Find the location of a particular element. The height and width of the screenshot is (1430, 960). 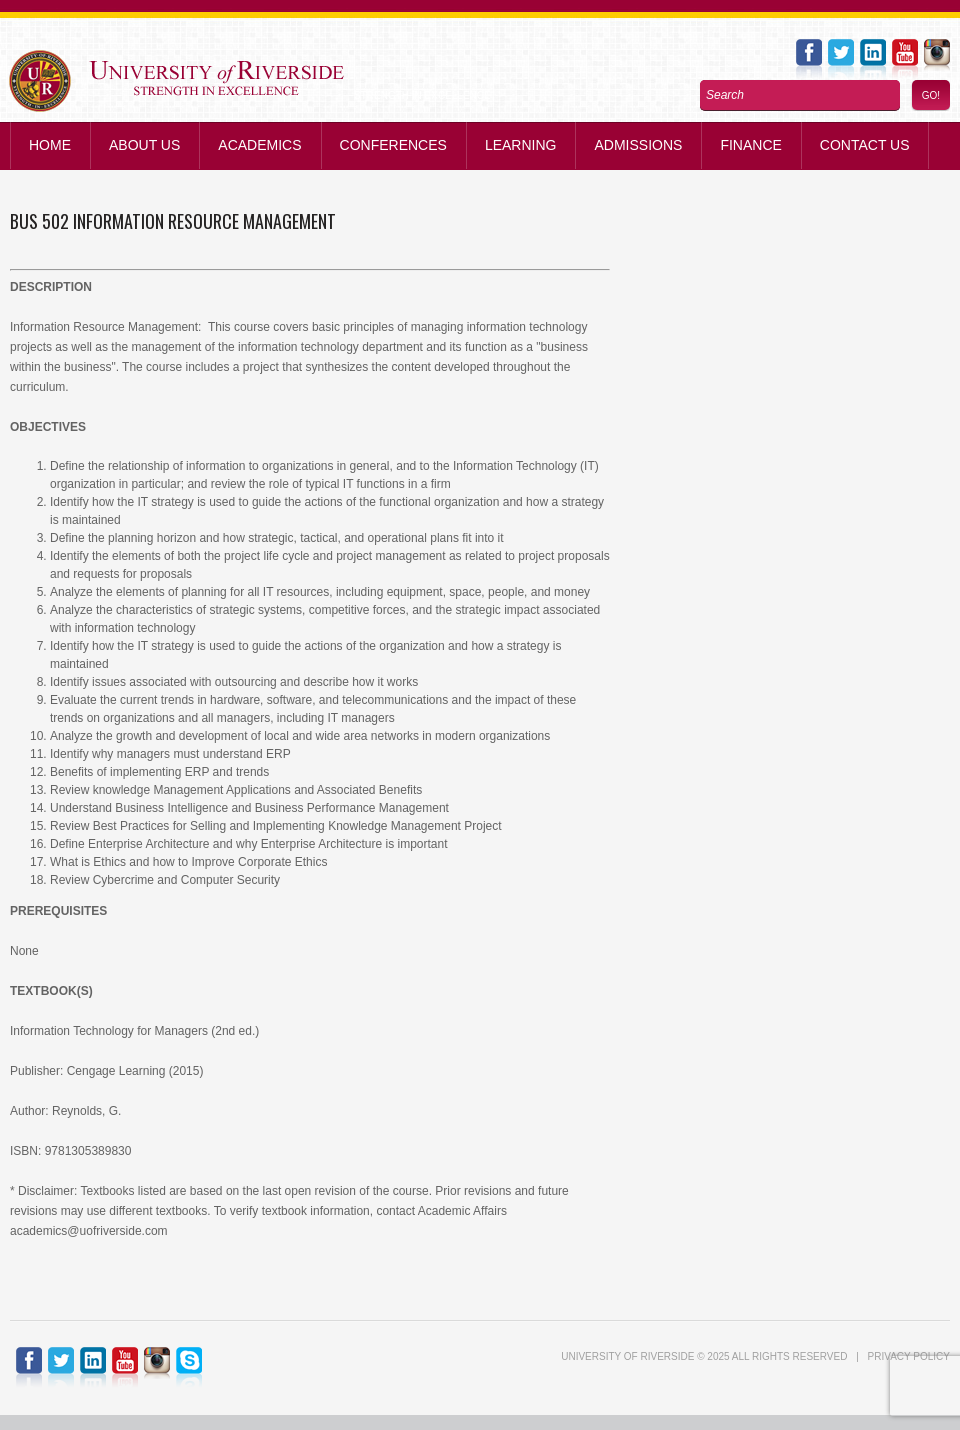

Contact us is located at coordinates (865, 145).